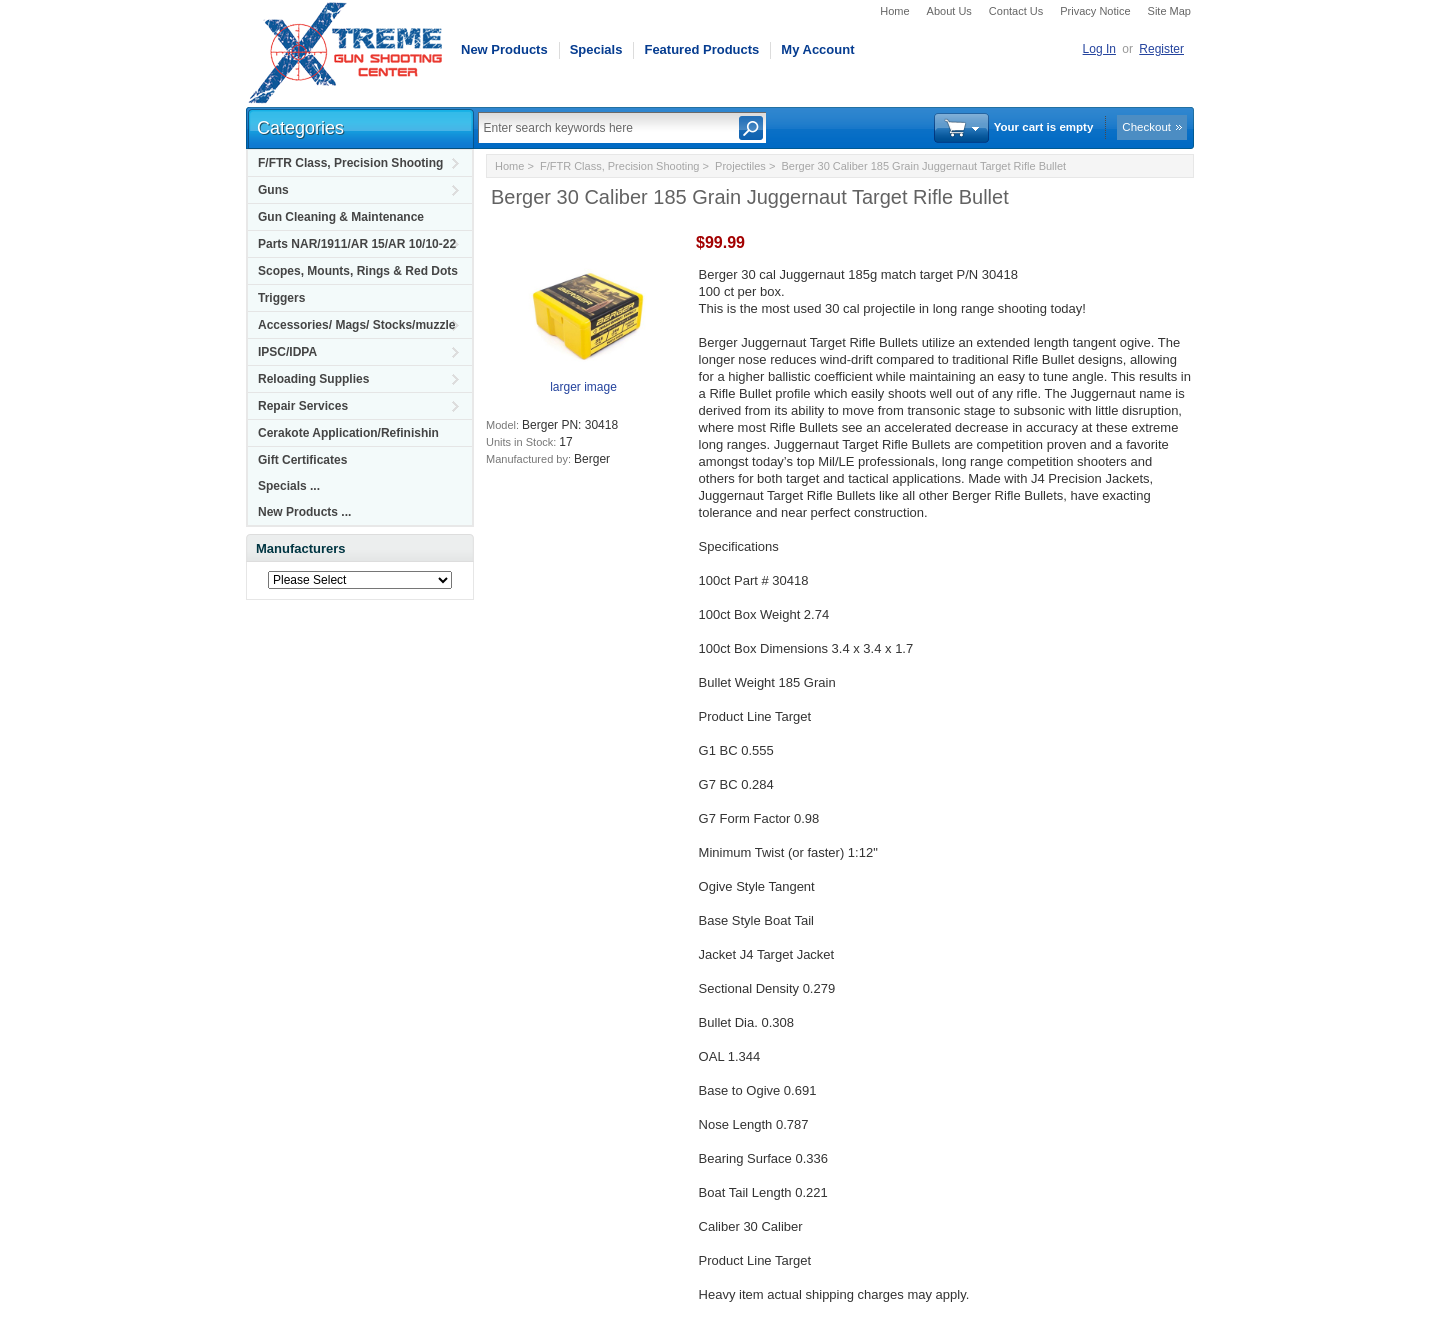  What do you see at coordinates (273, 190) in the screenshot?
I see `Guns` at bounding box center [273, 190].